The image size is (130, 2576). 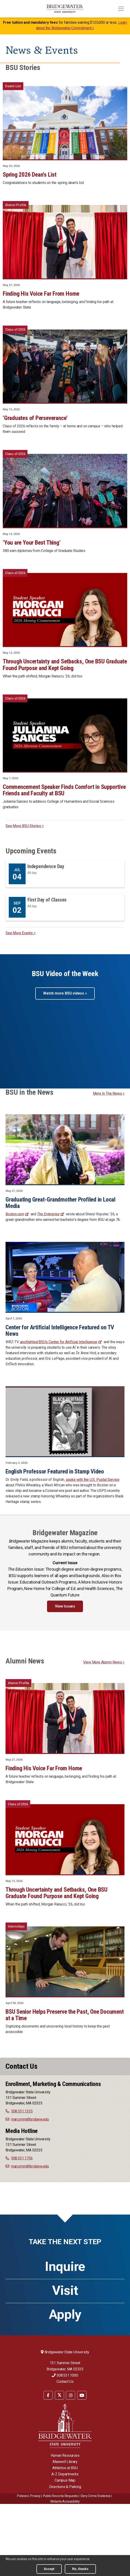 I want to click on [BSU Instagram], so click(x=70, y=2395).